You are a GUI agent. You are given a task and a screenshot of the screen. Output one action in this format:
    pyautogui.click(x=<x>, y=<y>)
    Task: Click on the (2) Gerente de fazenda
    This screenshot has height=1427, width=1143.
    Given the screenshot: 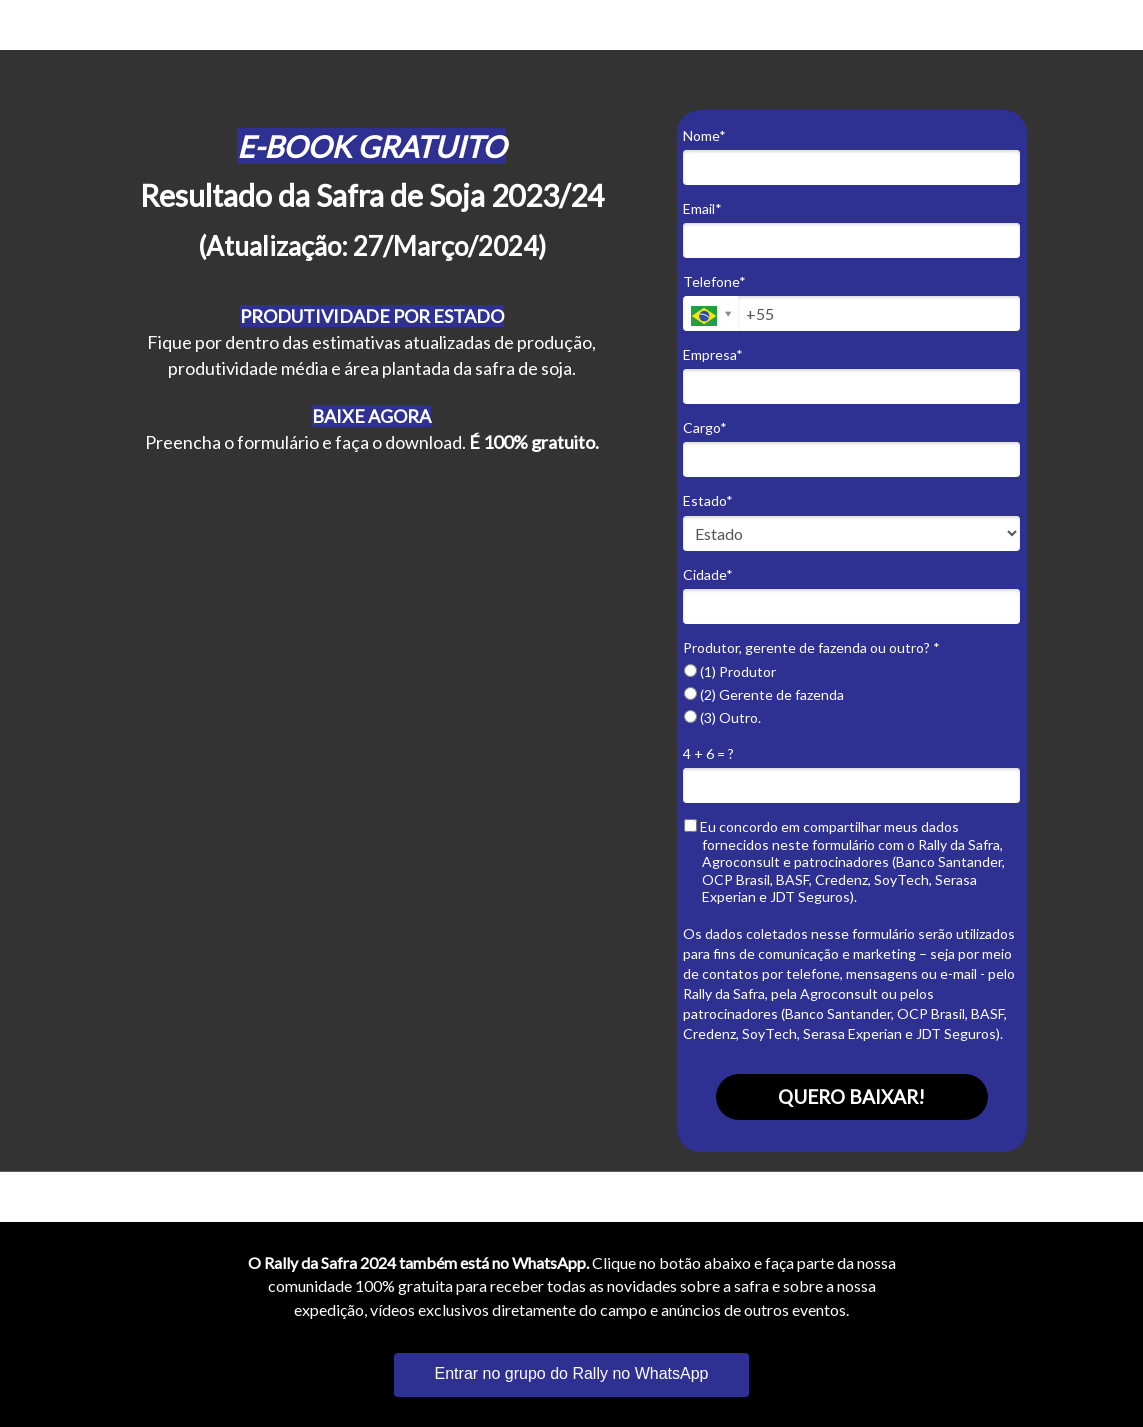 What is the action you would take?
    pyautogui.click(x=764, y=694)
    